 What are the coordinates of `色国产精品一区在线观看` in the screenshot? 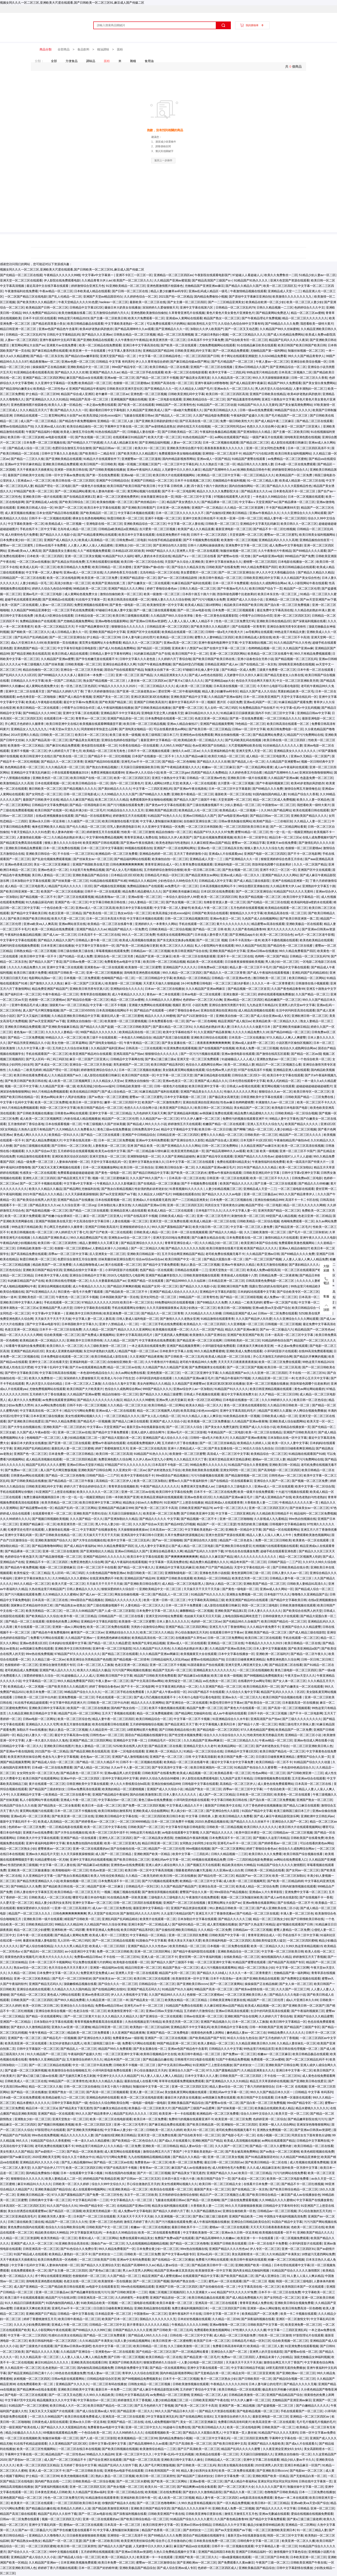 It's located at (156, 1270).